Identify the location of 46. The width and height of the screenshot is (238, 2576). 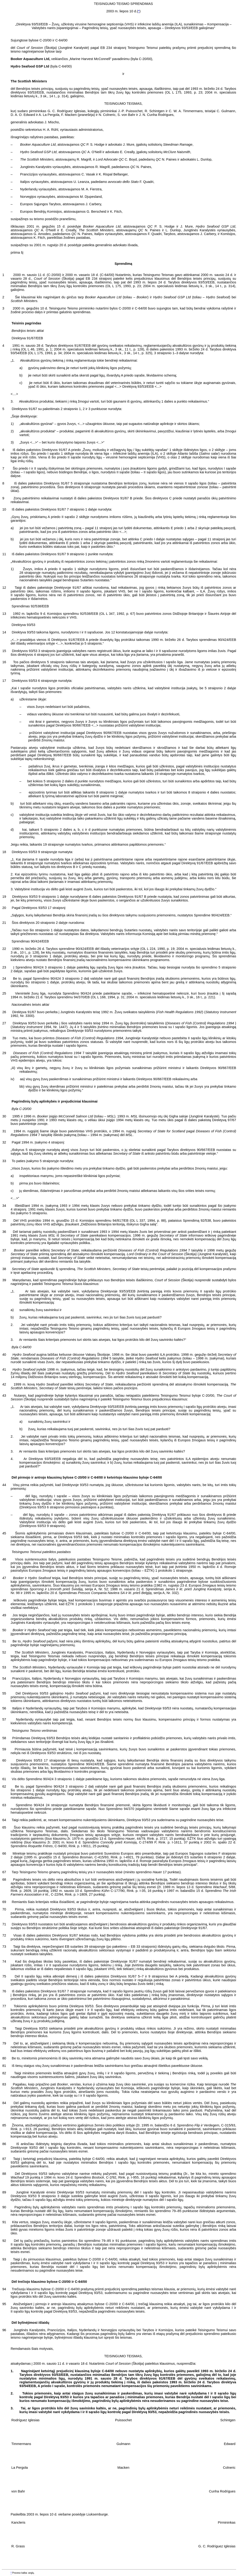
(4, 1559).